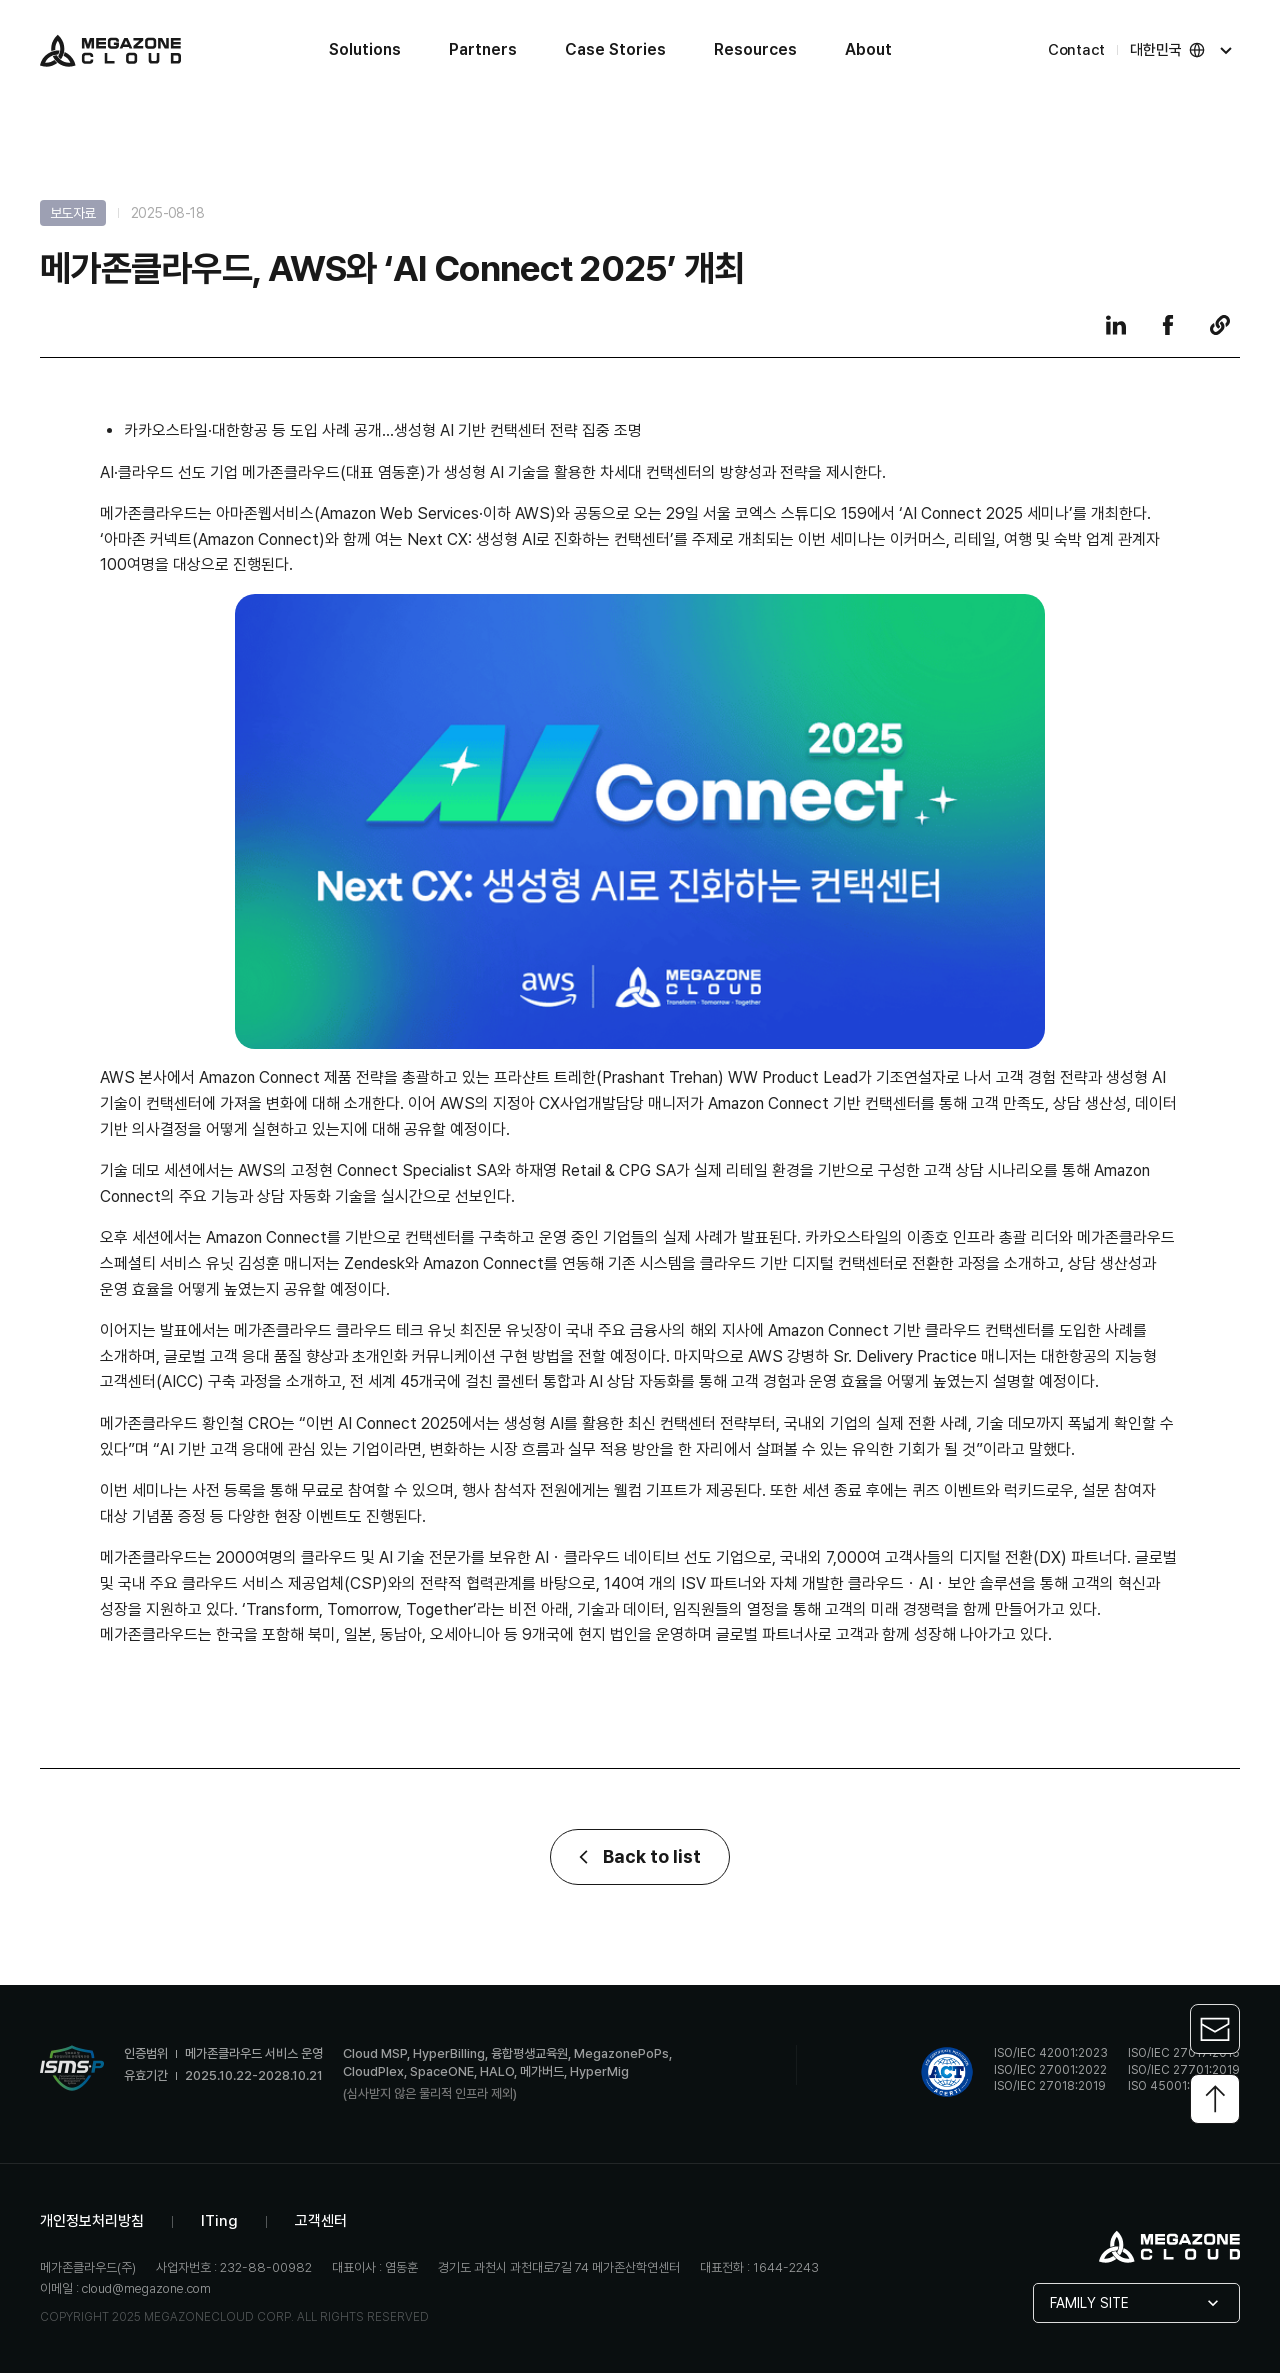  What do you see at coordinates (1076, 50) in the screenshot?
I see `Contact` at bounding box center [1076, 50].